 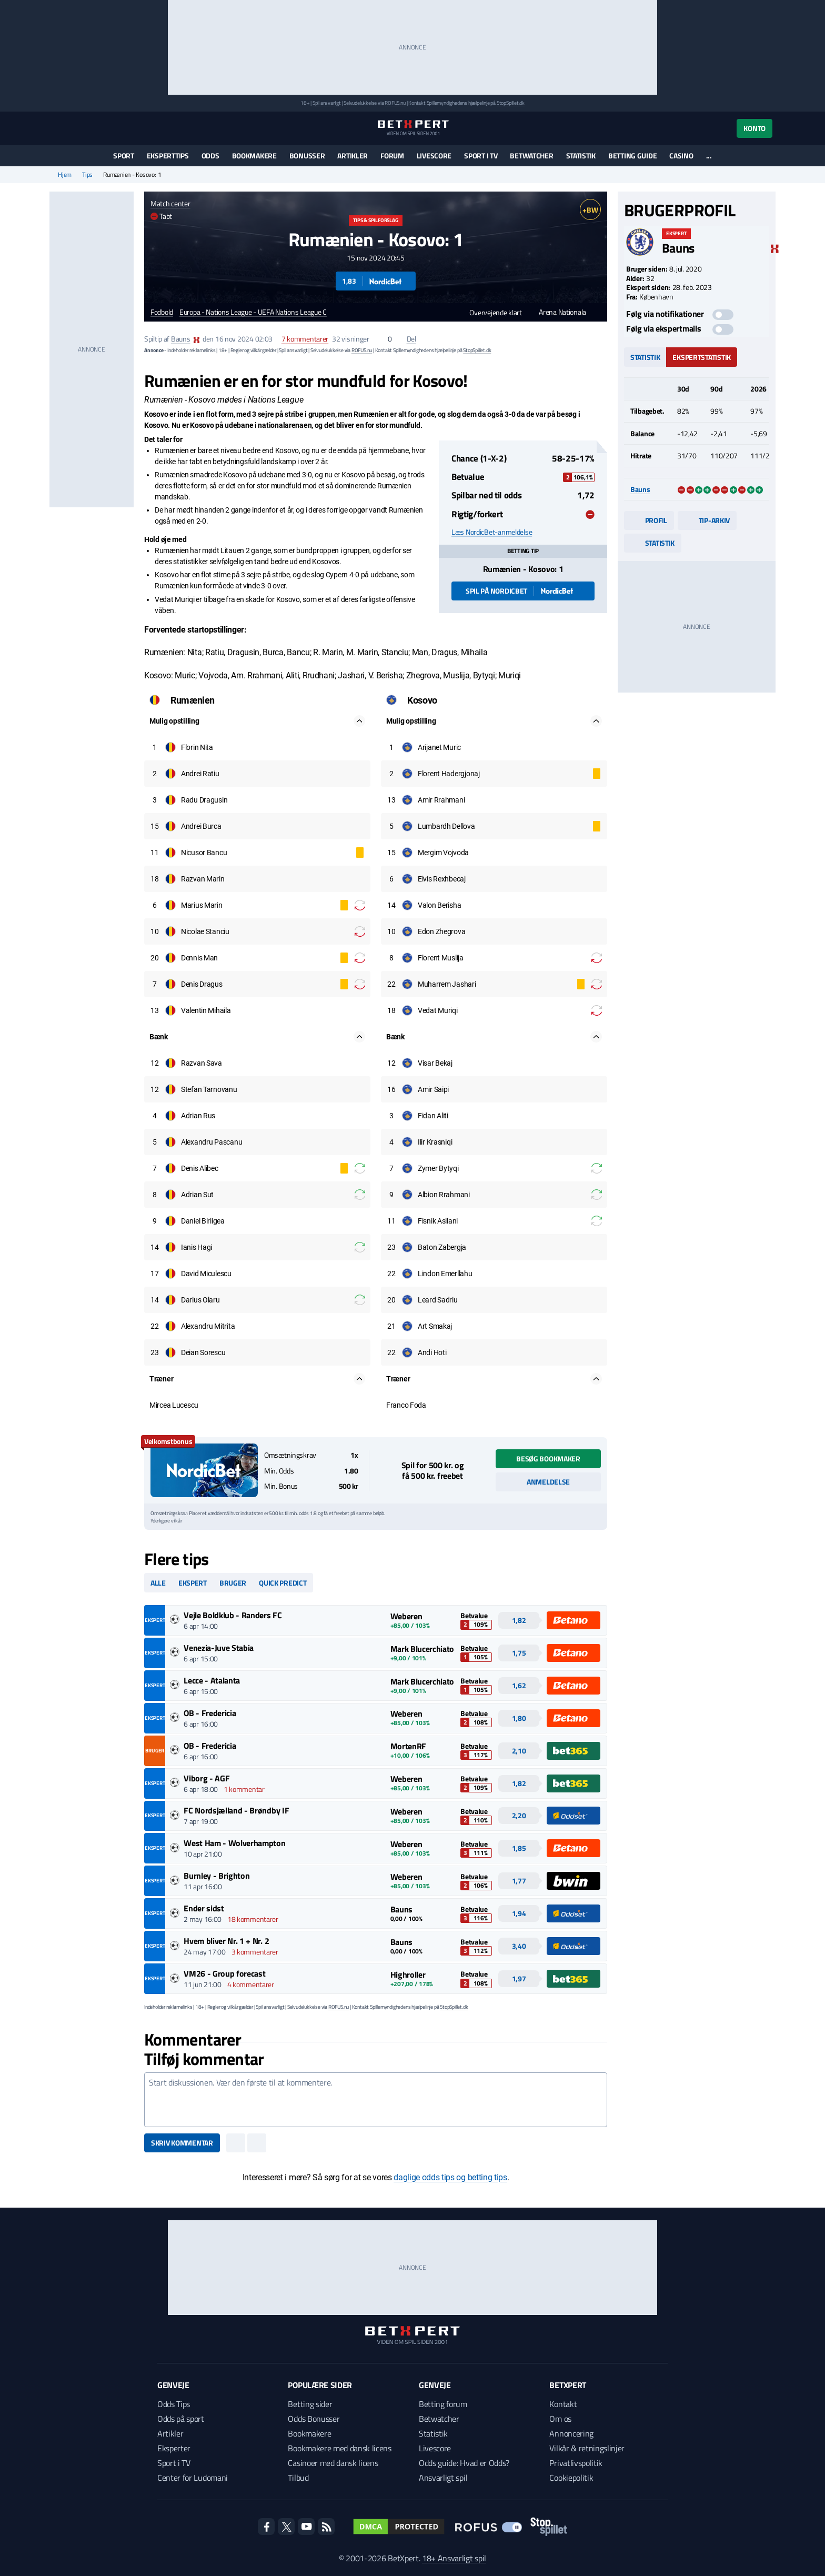 I want to click on Ansvarligt spil, so click(x=443, y=2477).